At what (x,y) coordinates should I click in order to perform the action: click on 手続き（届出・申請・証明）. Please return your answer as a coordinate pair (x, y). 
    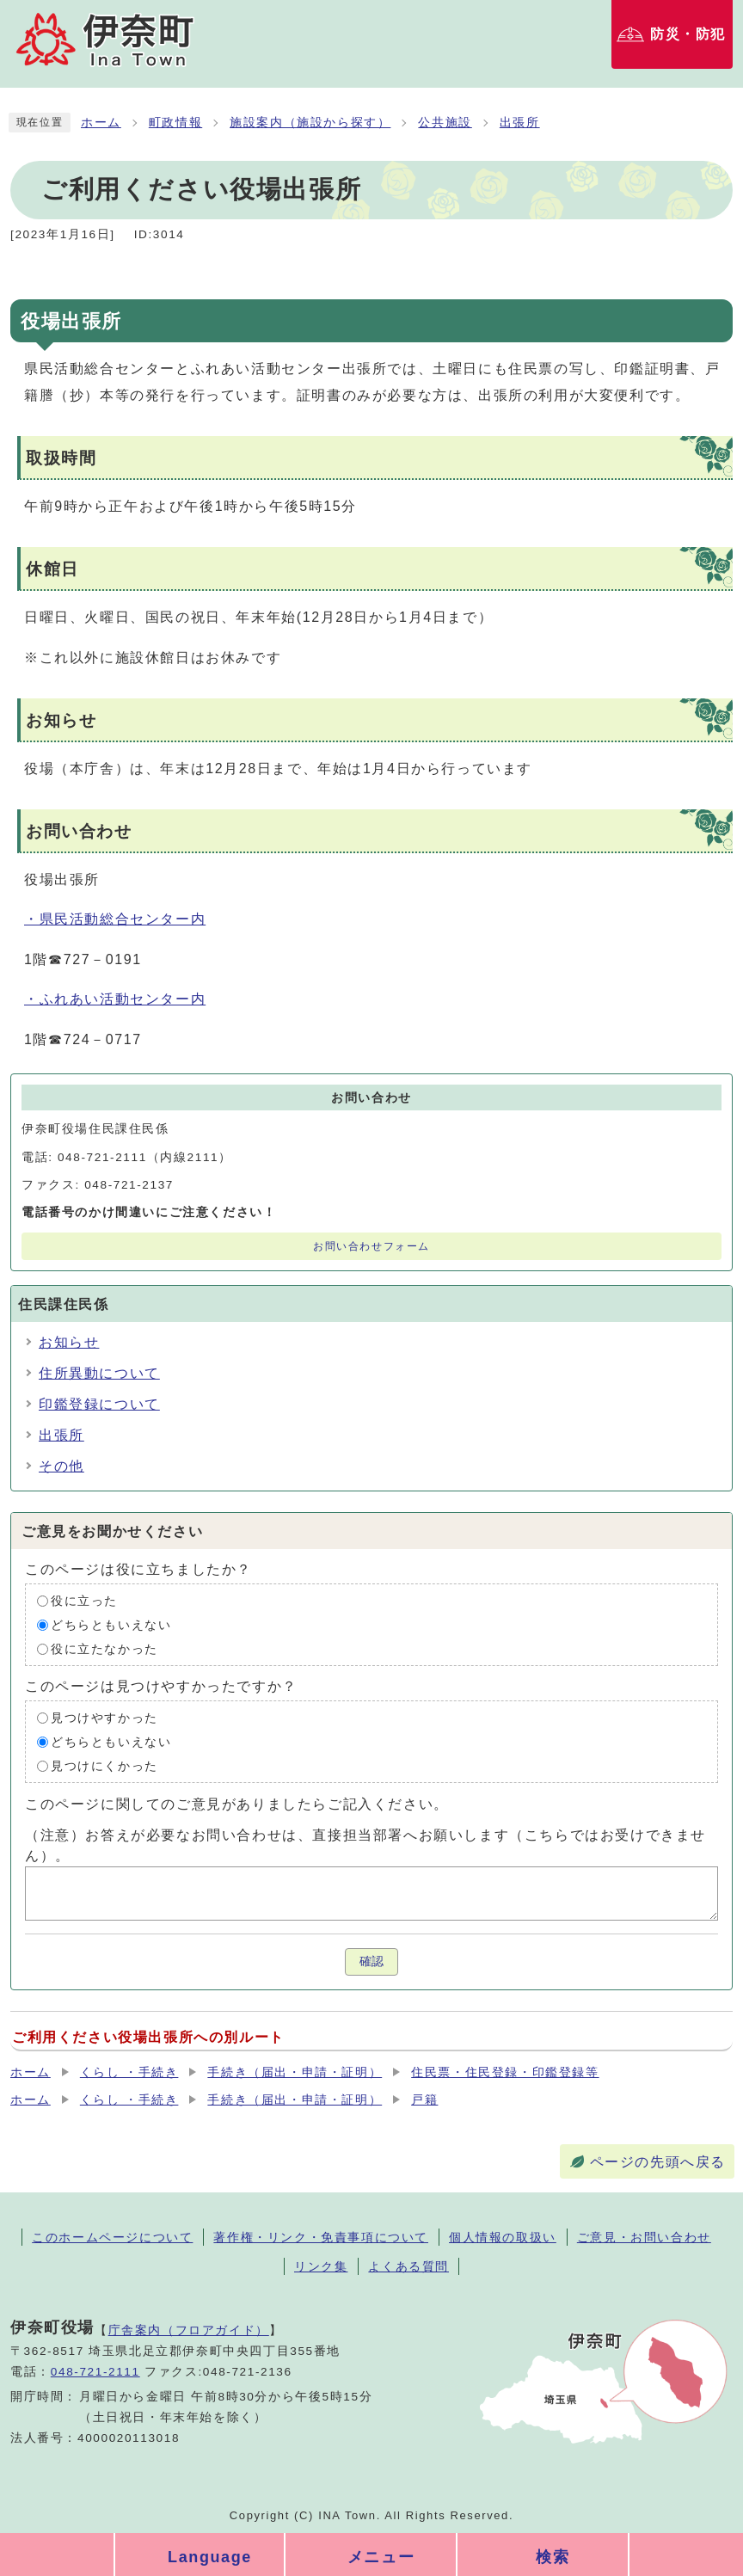
    Looking at the image, I should click on (294, 2072).